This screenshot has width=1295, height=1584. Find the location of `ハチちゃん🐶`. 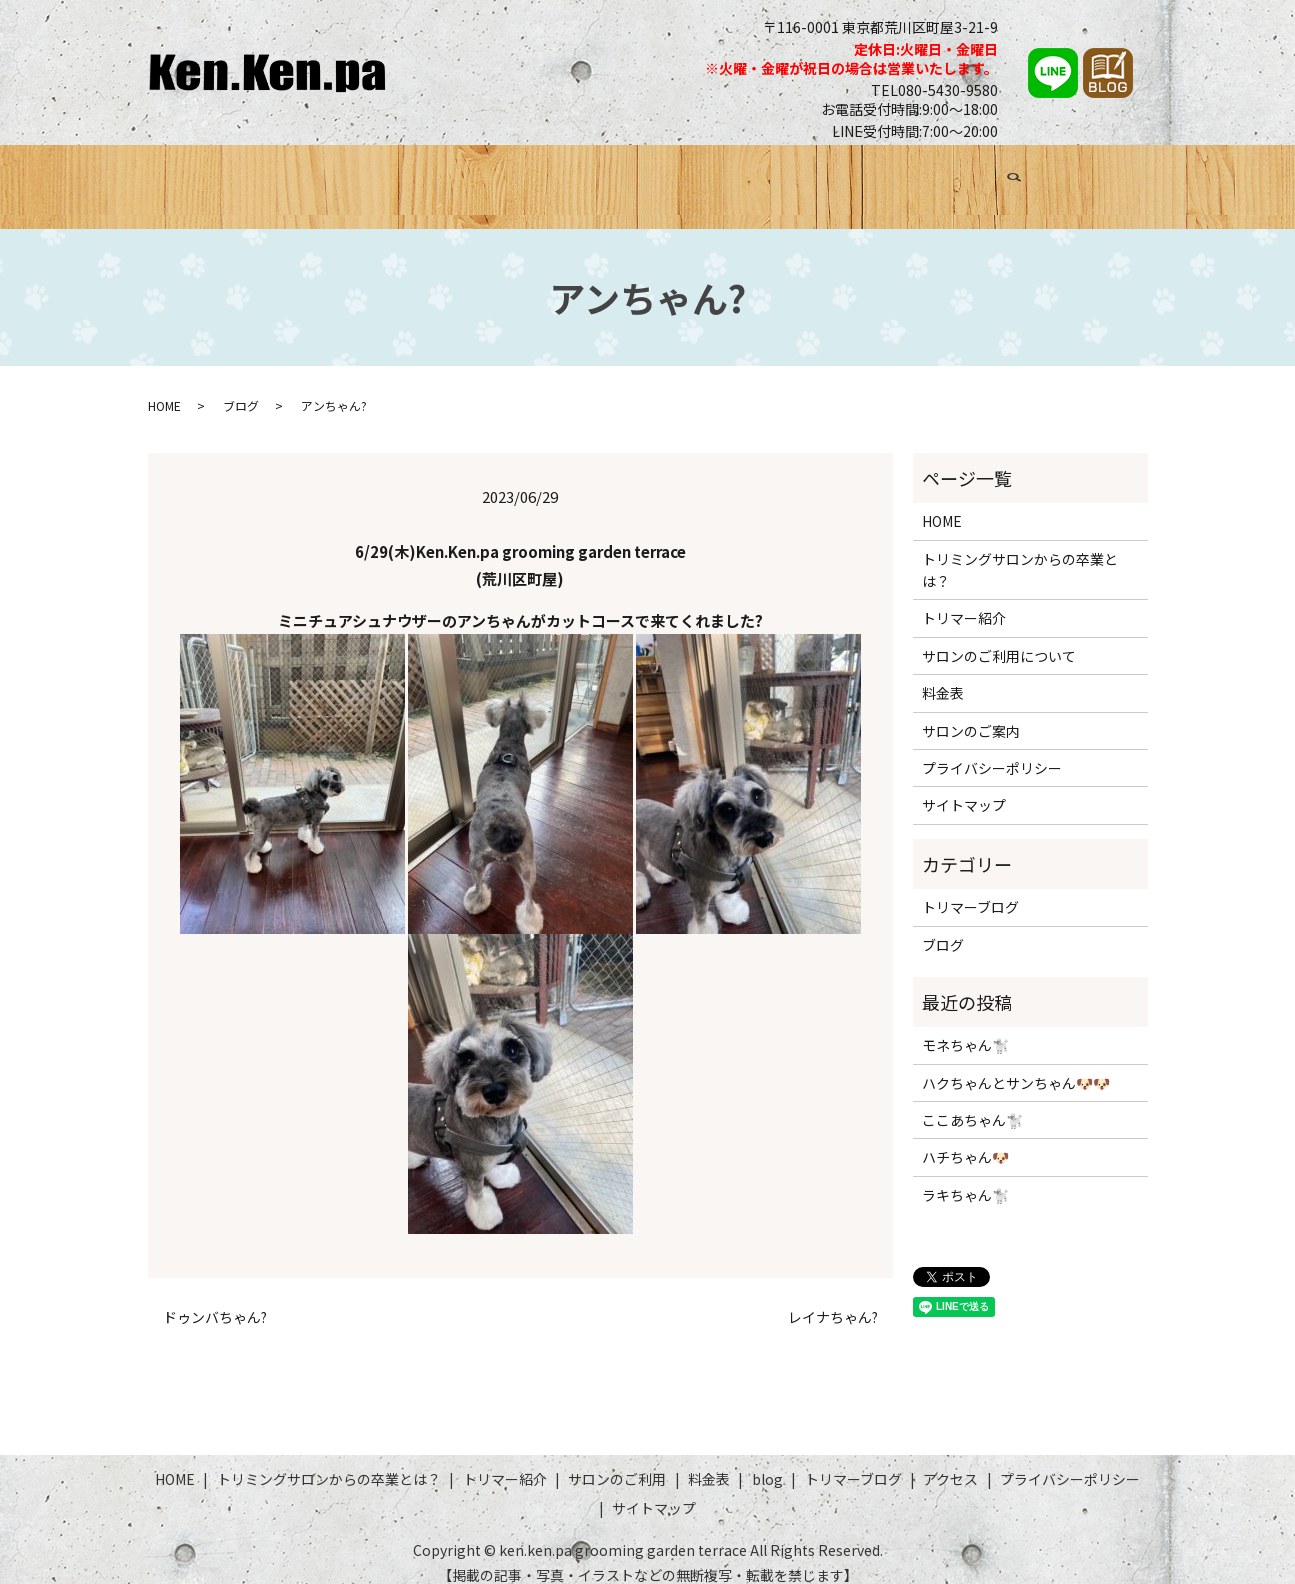

ハチちゃん🐶 is located at coordinates (965, 1139).